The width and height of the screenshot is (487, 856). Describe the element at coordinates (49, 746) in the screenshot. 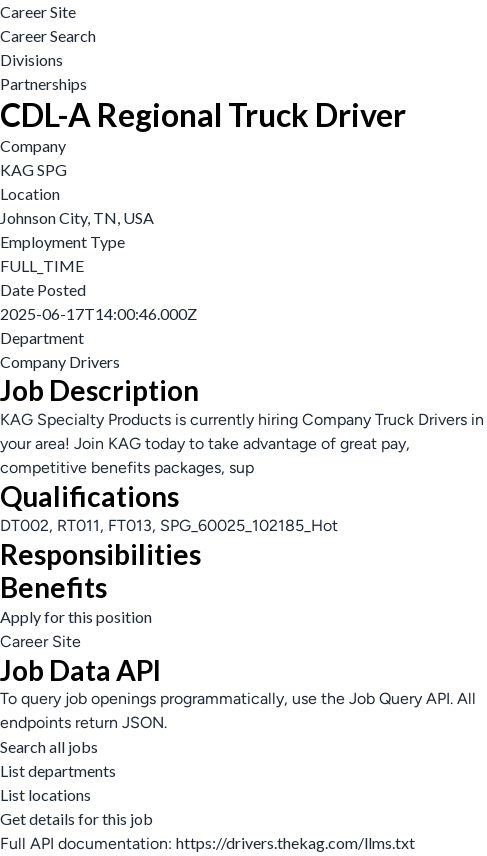

I see `Search all jobs` at that location.